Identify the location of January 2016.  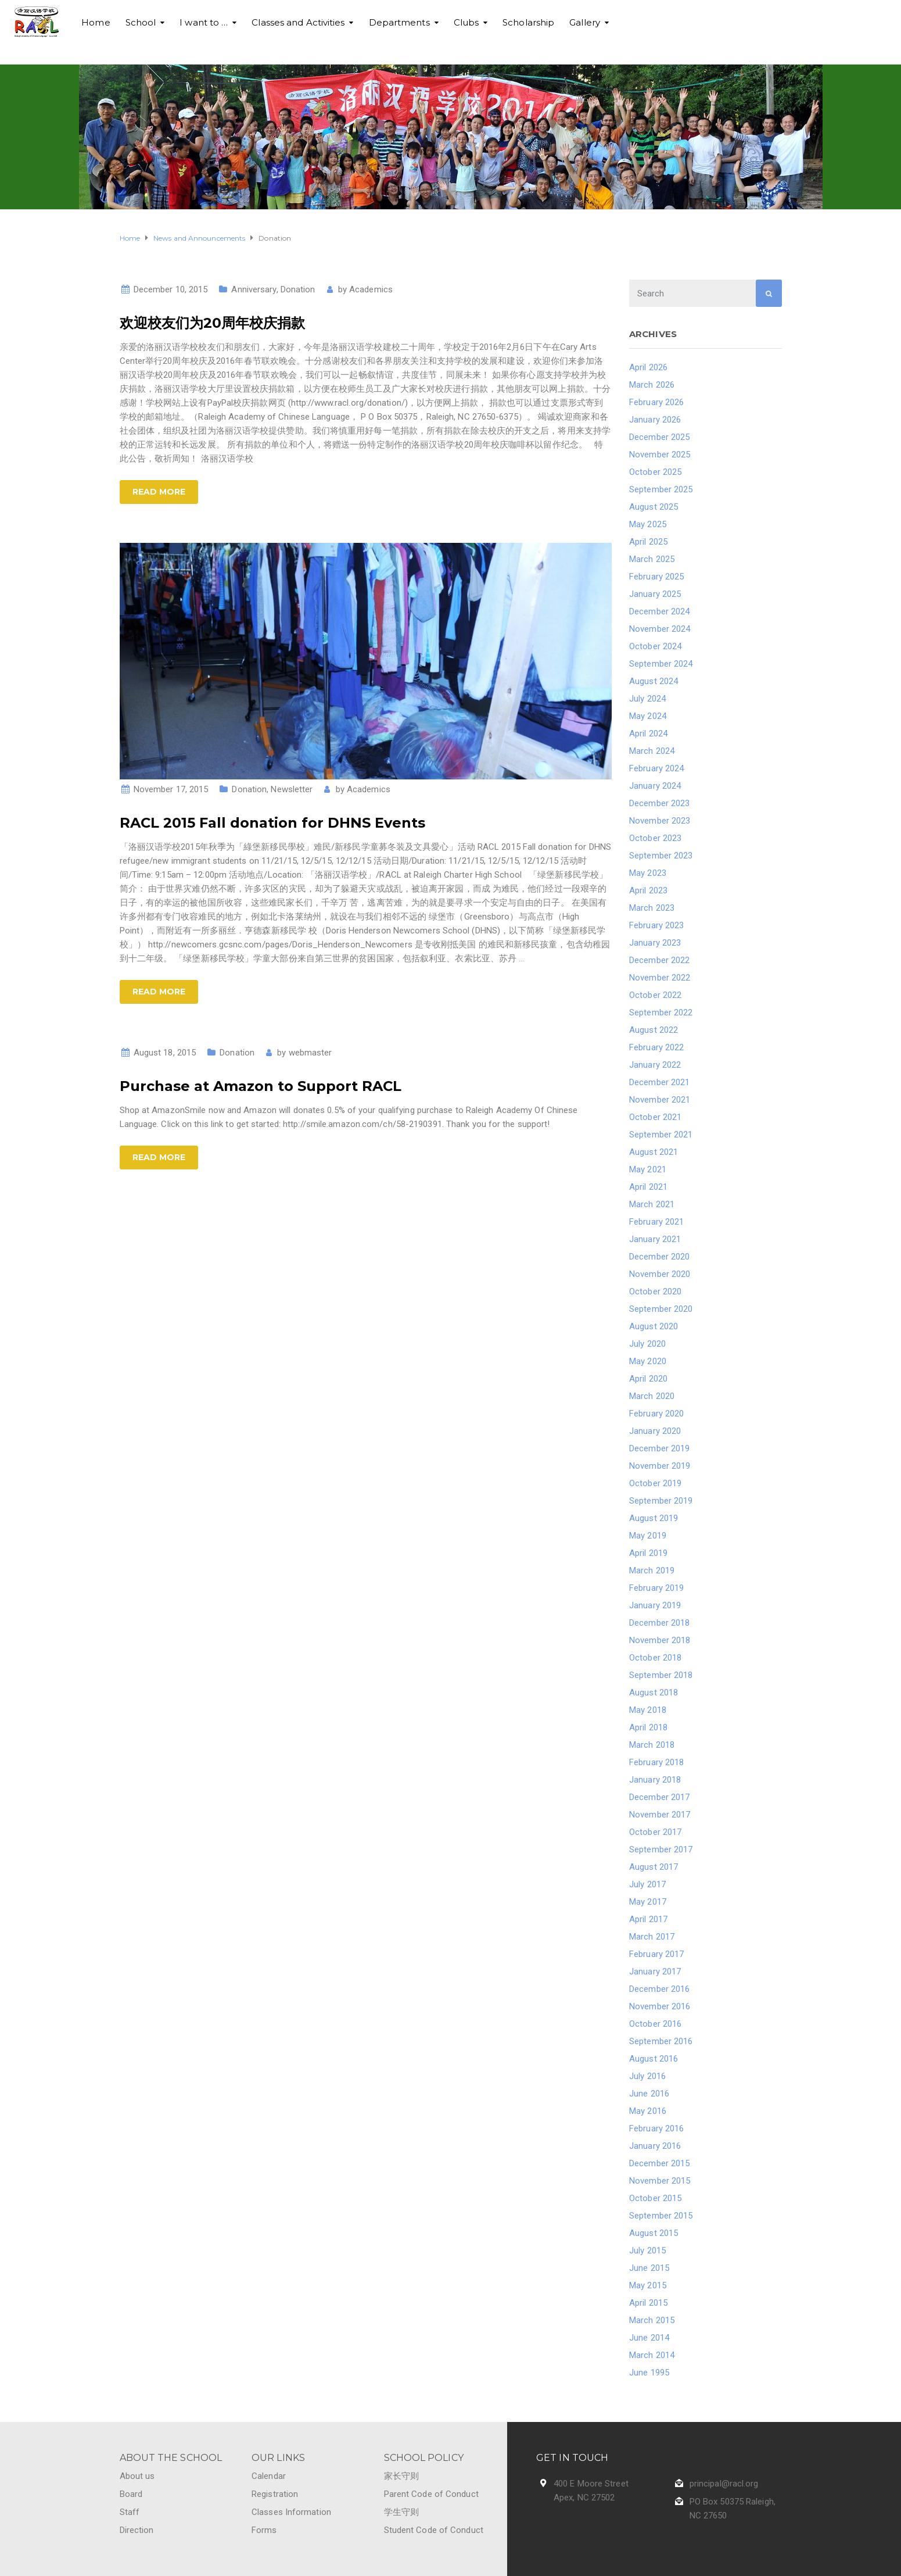
(655, 2146).